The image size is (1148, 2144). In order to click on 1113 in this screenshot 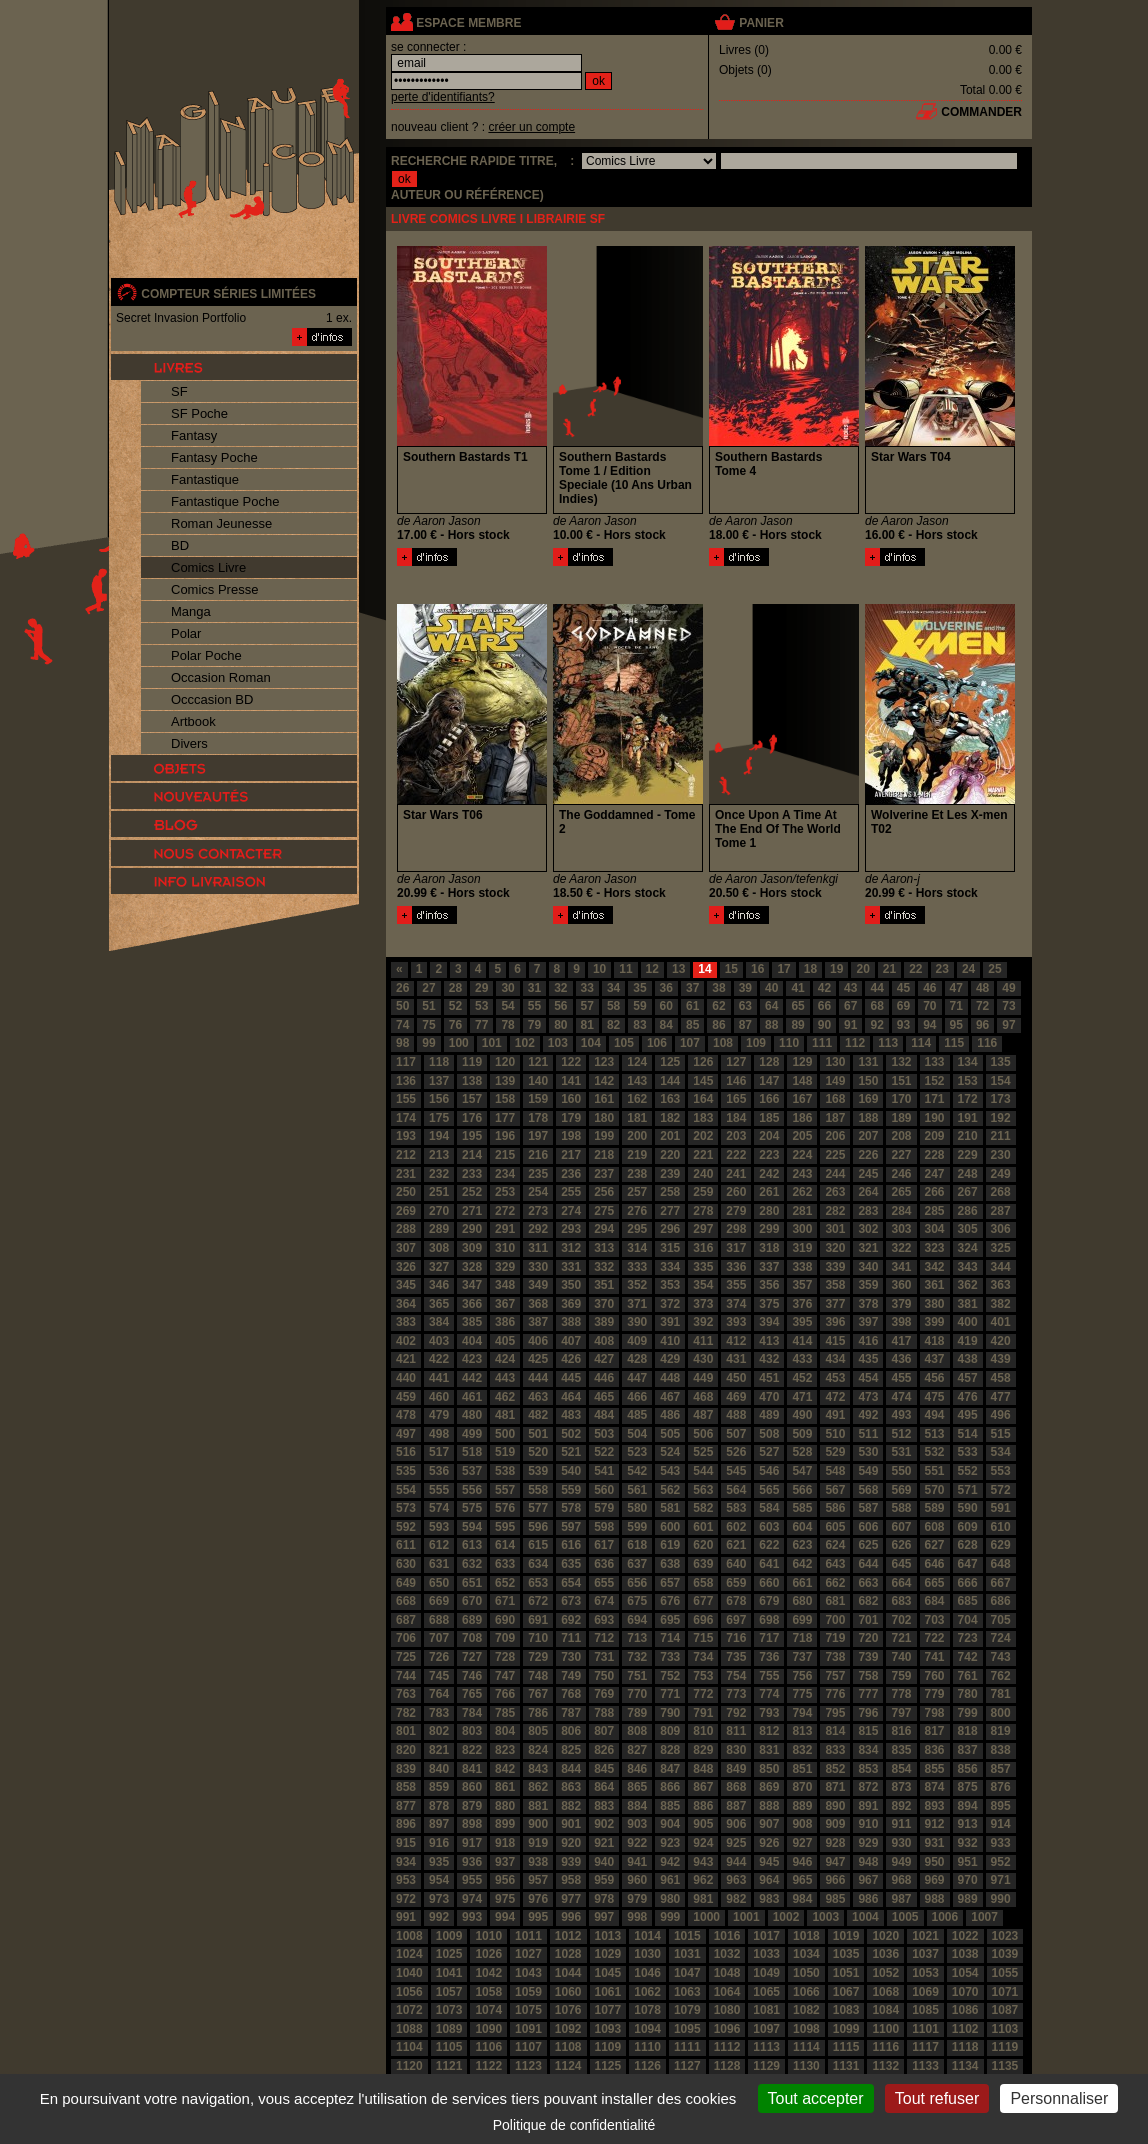, I will do `click(766, 2047)`.